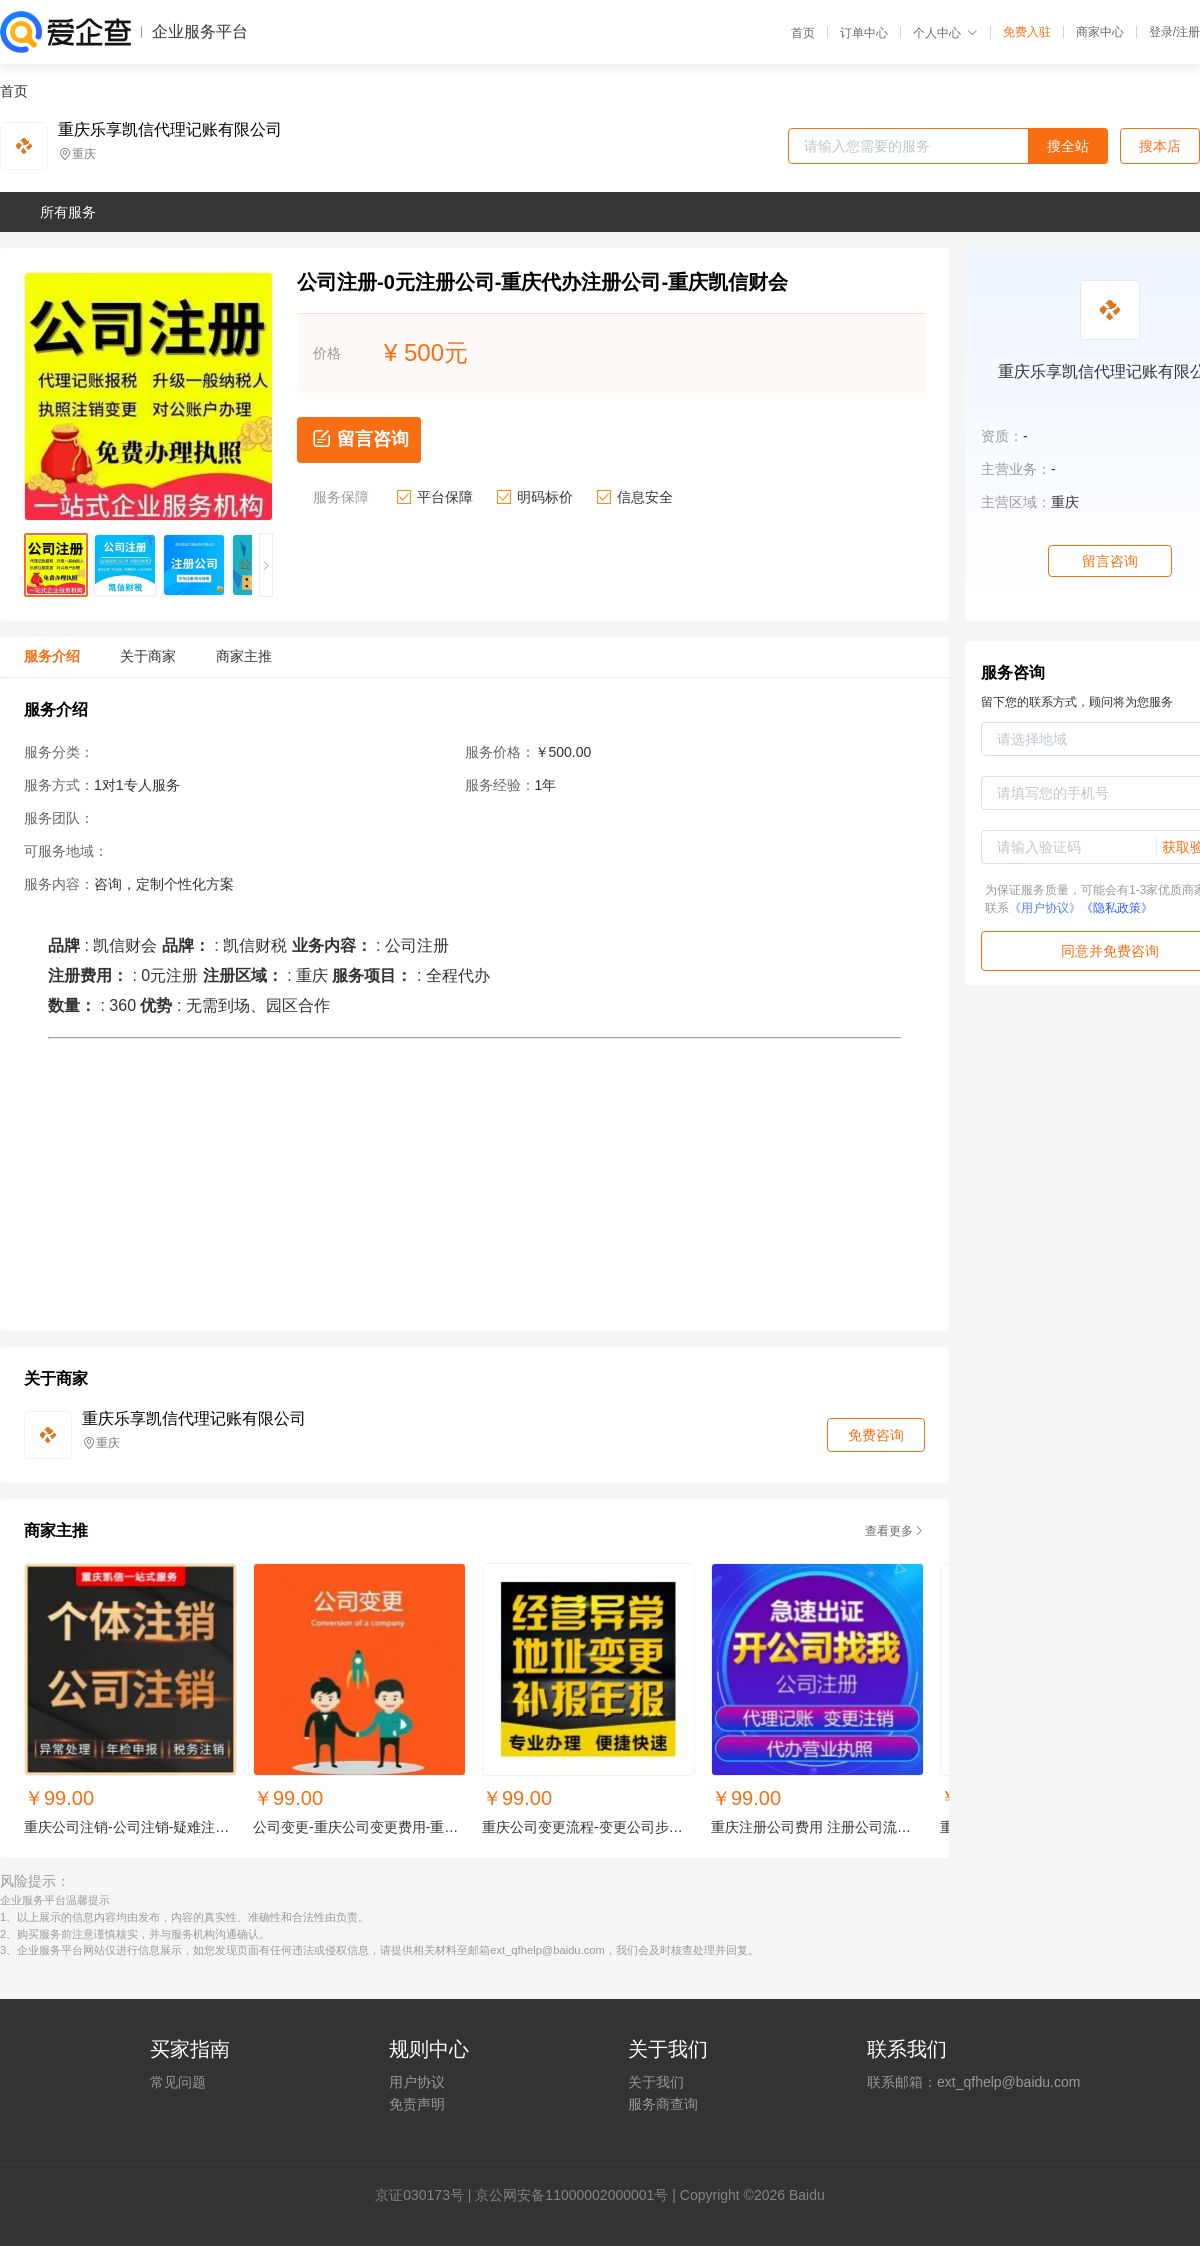 The image size is (1200, 2246). I want to click on 个人中心 [button], so click(945, 33).